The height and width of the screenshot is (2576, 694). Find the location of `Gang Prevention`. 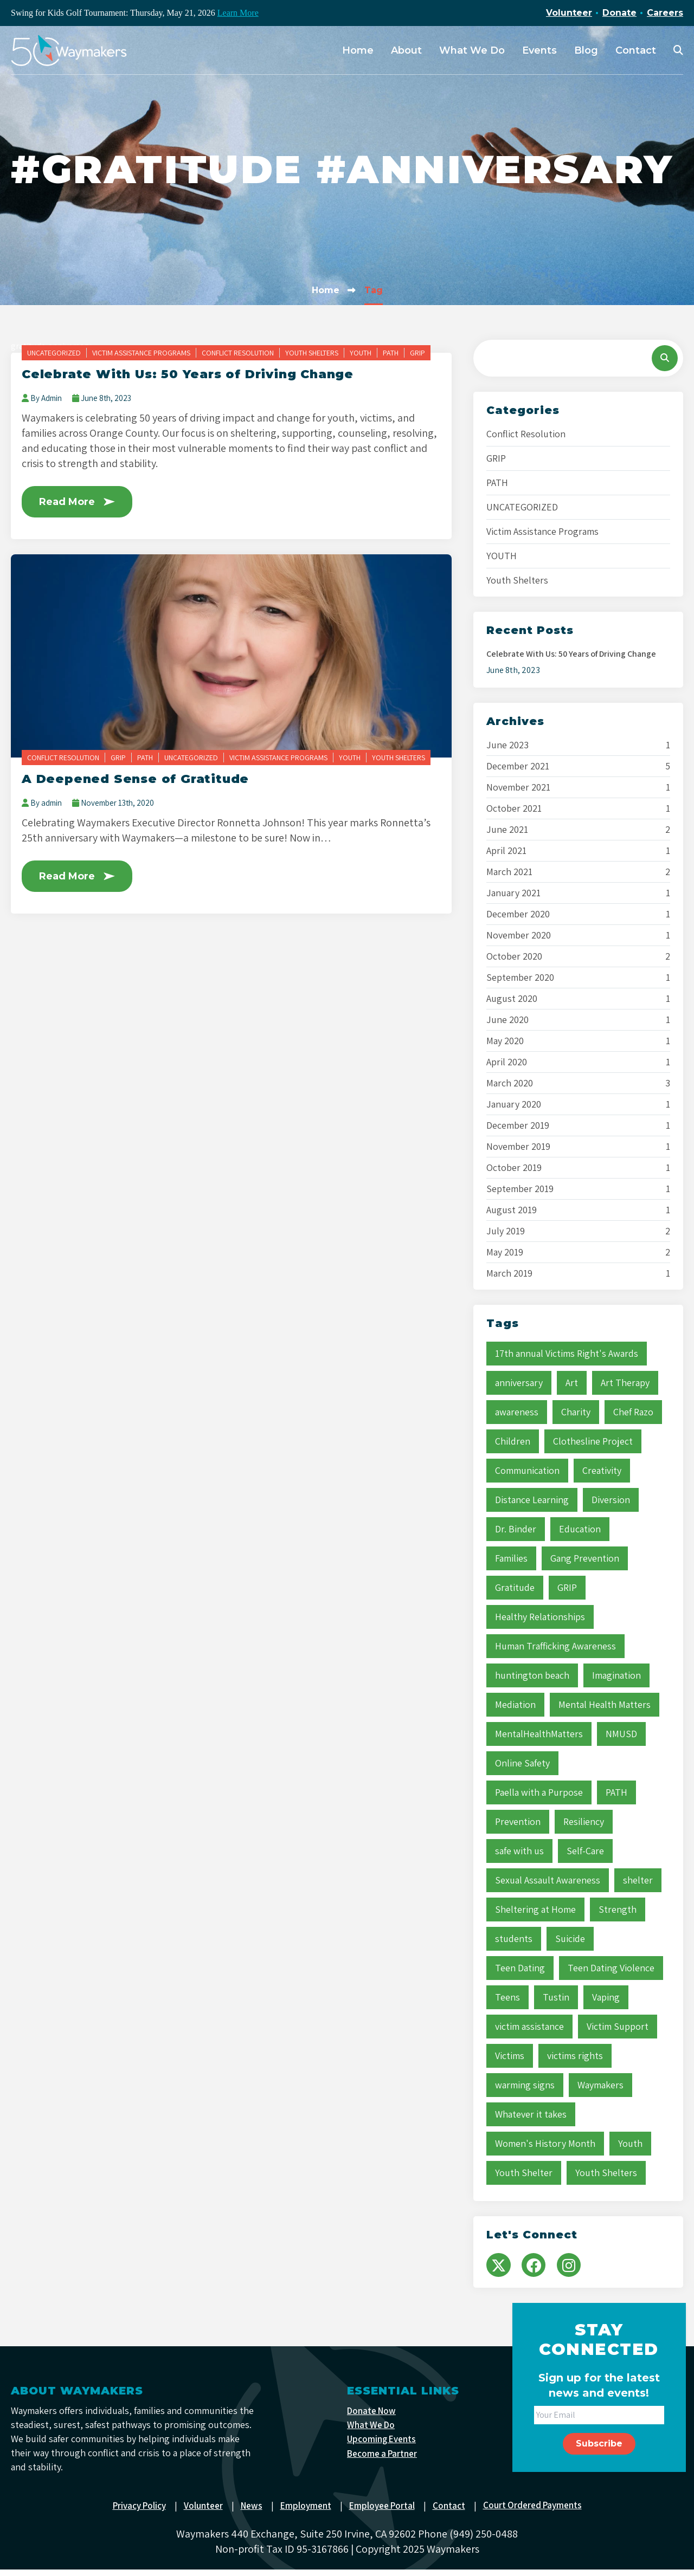

Gang Prevention is located at coordinates (584, 1558).